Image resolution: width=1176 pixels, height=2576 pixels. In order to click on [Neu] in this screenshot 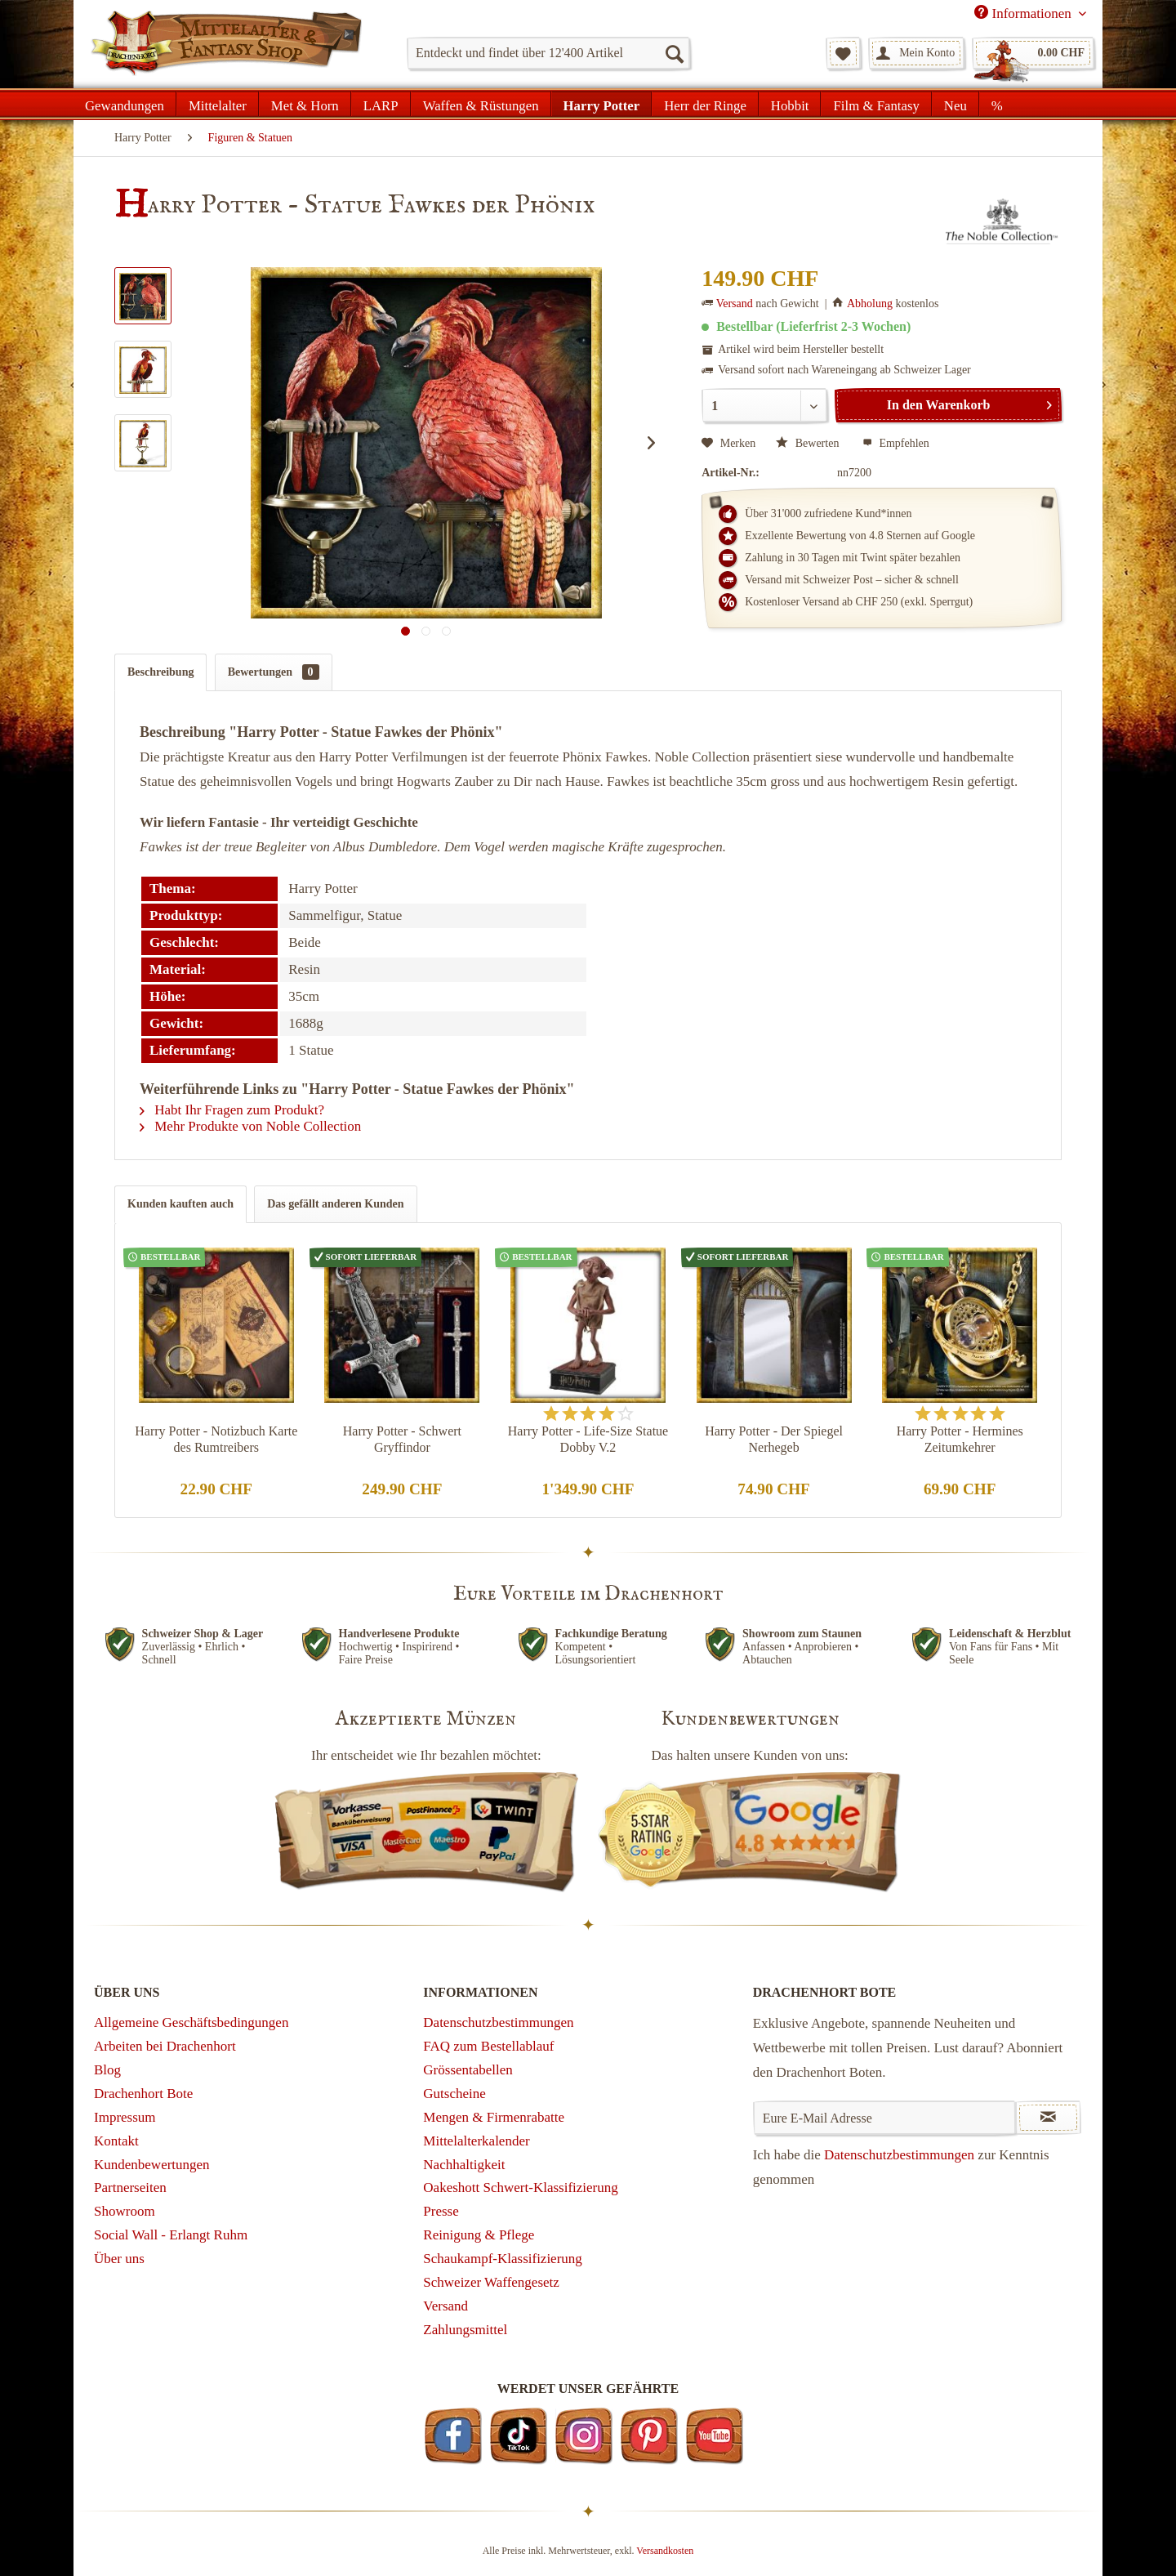, I will do `click(955, 104)`.